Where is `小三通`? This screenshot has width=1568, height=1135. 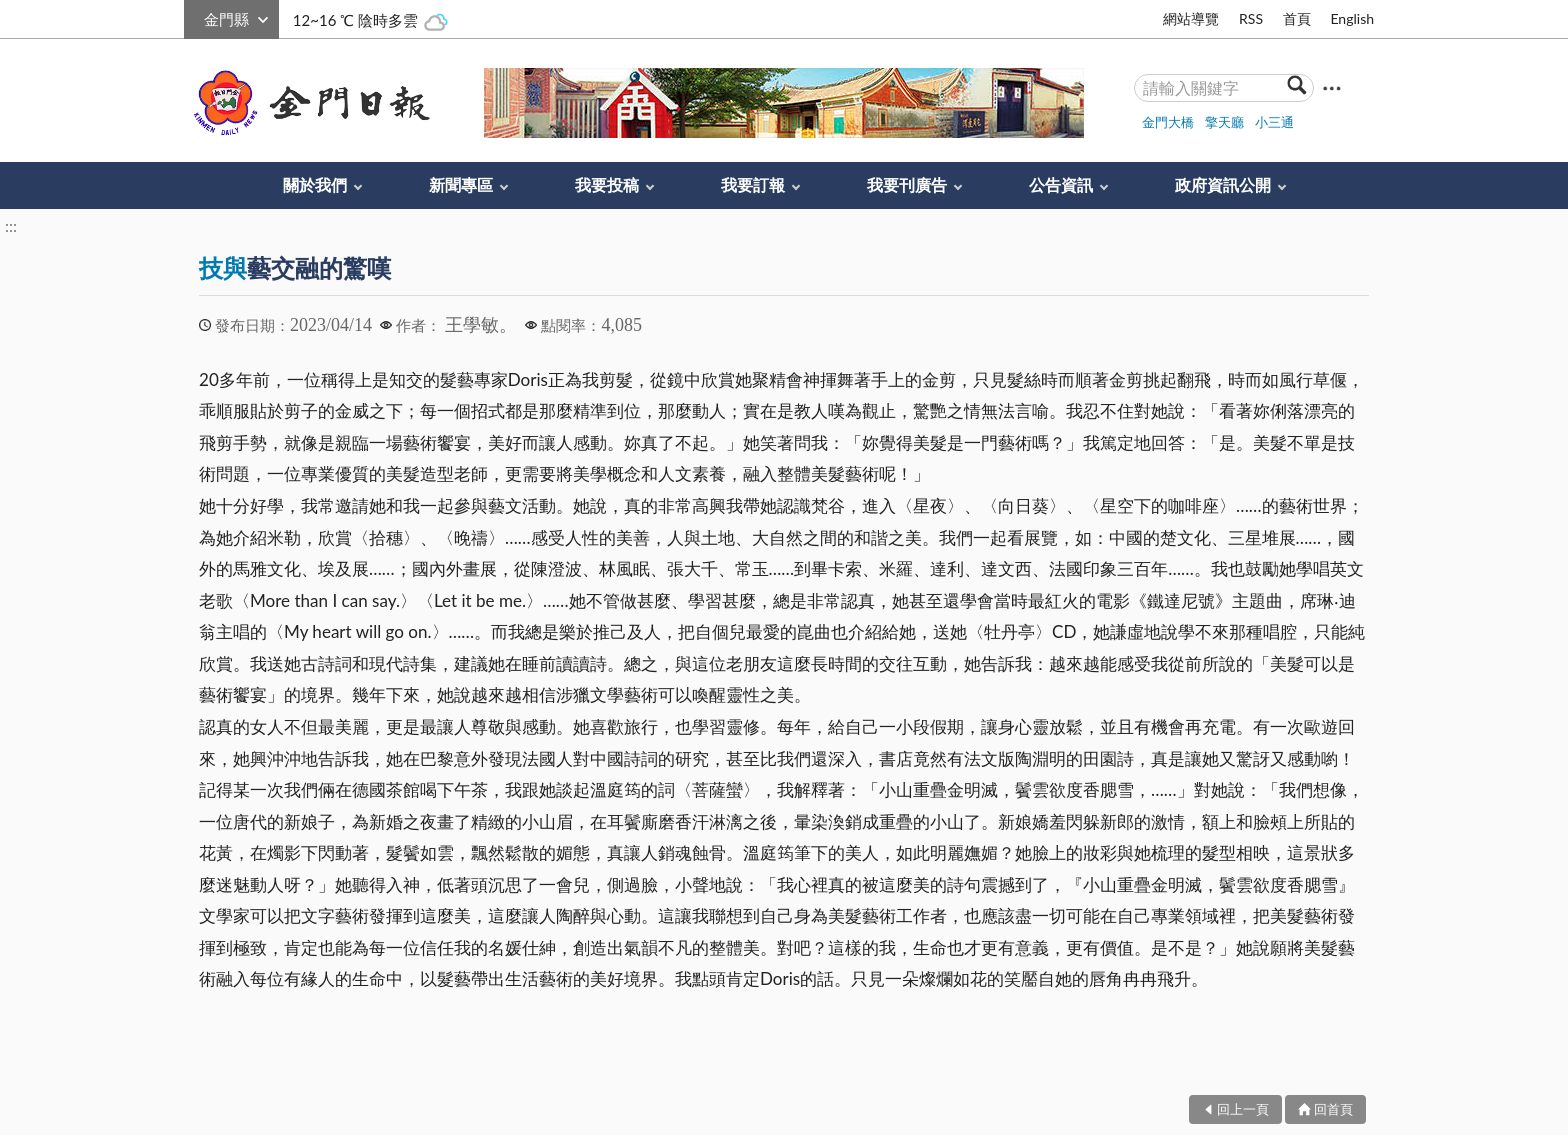
小三通 is located at coordinates (1274, 122).